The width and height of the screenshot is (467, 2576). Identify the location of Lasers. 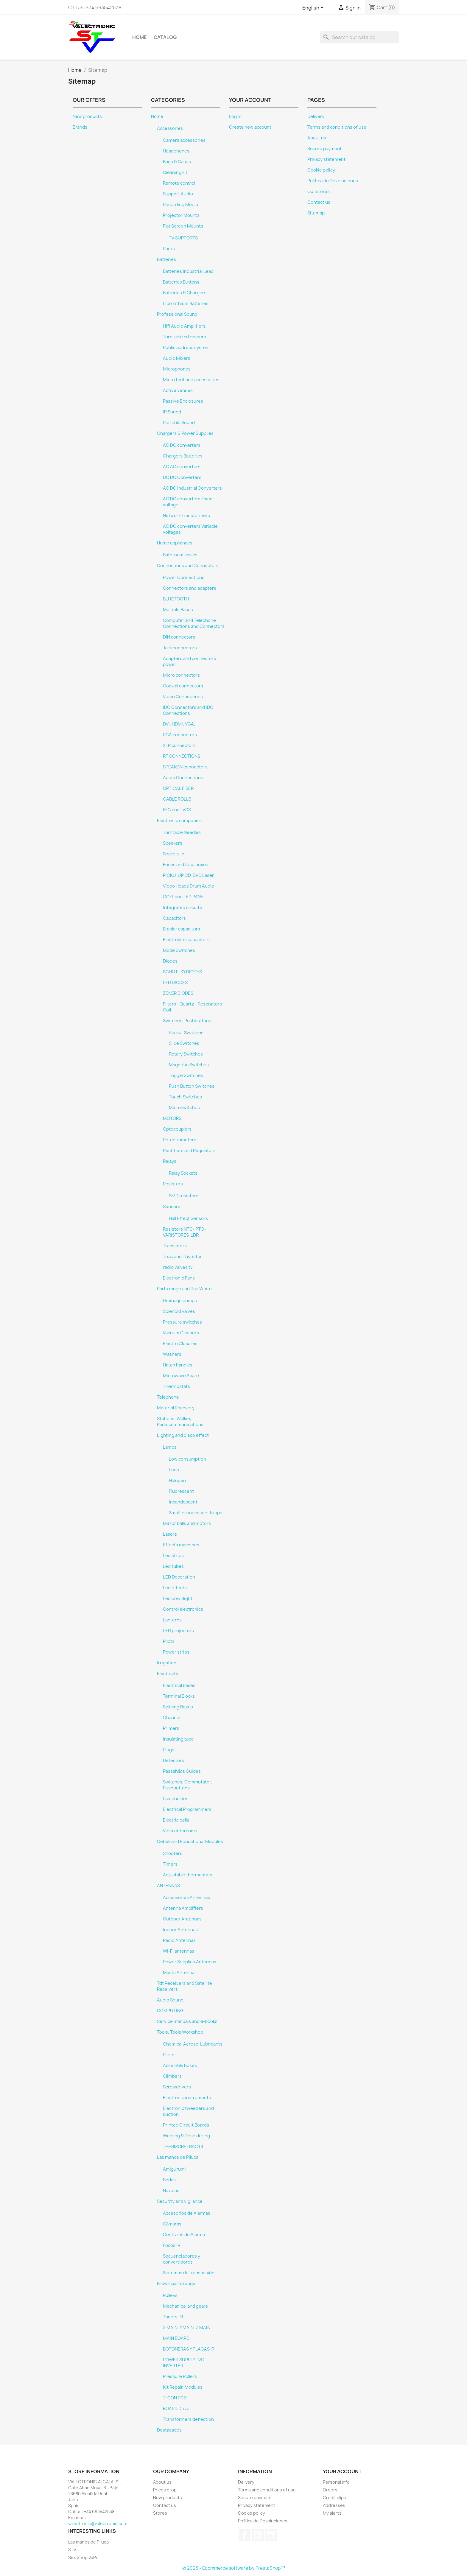
(170, 1534).